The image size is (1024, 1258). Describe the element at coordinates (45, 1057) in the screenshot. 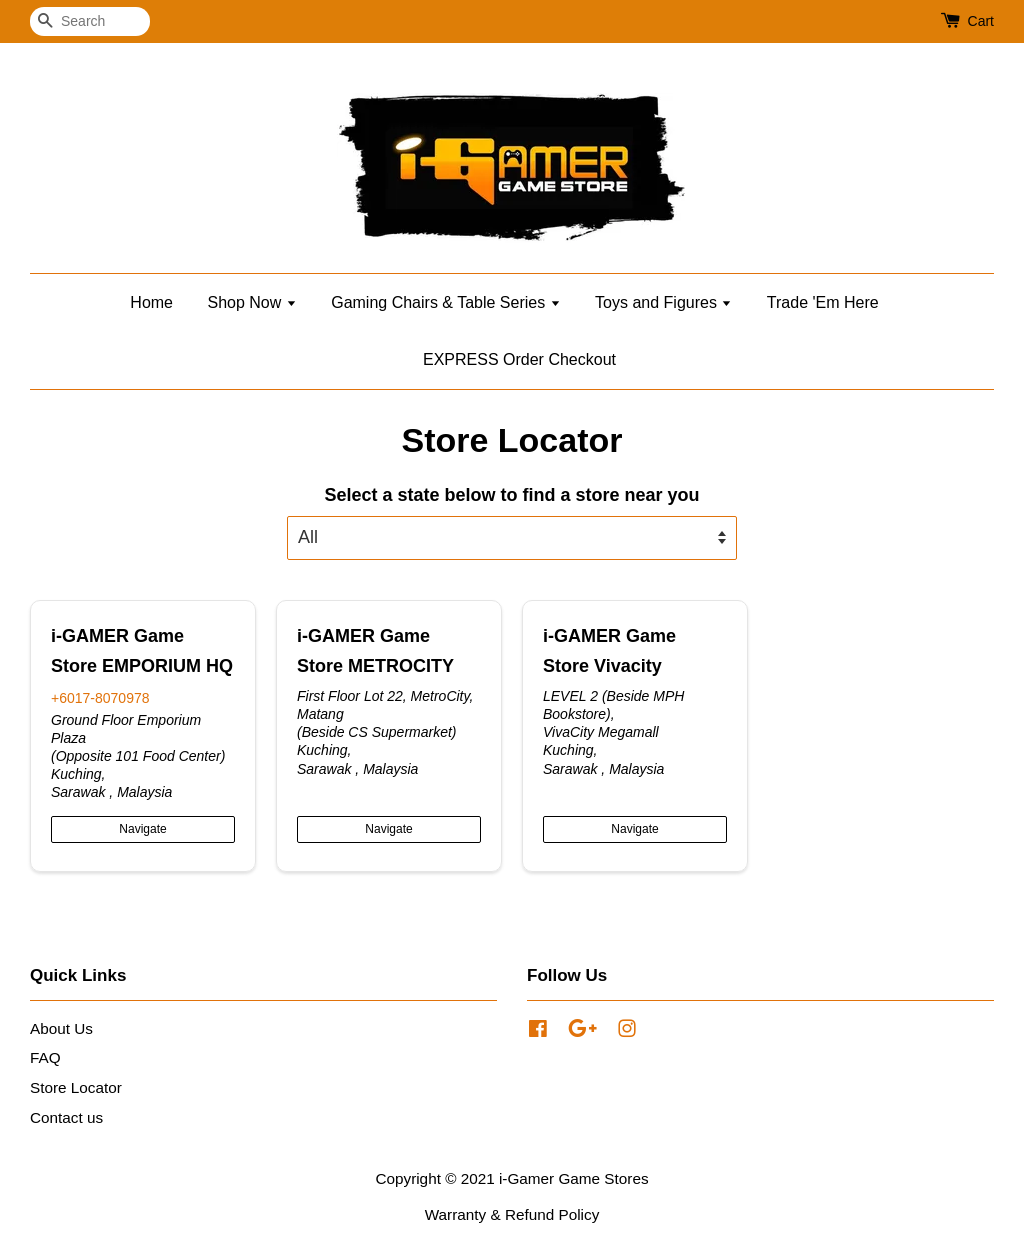

I see `FAQ` at that location.